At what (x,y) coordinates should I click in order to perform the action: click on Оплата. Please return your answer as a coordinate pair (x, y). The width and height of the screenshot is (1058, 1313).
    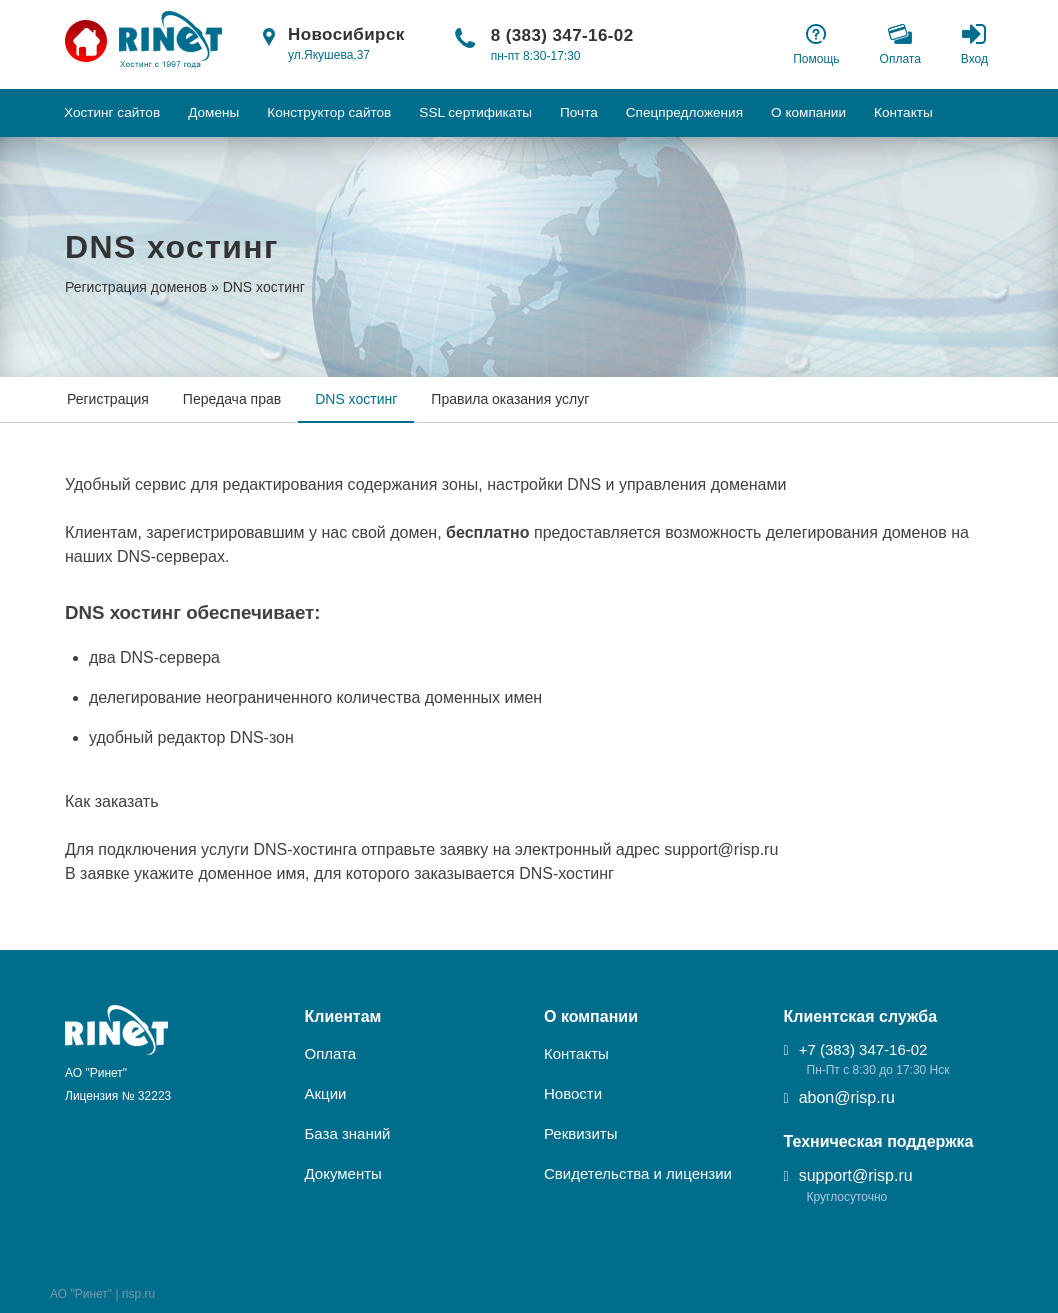
    Looking at the image, I should click on (331, 1053).